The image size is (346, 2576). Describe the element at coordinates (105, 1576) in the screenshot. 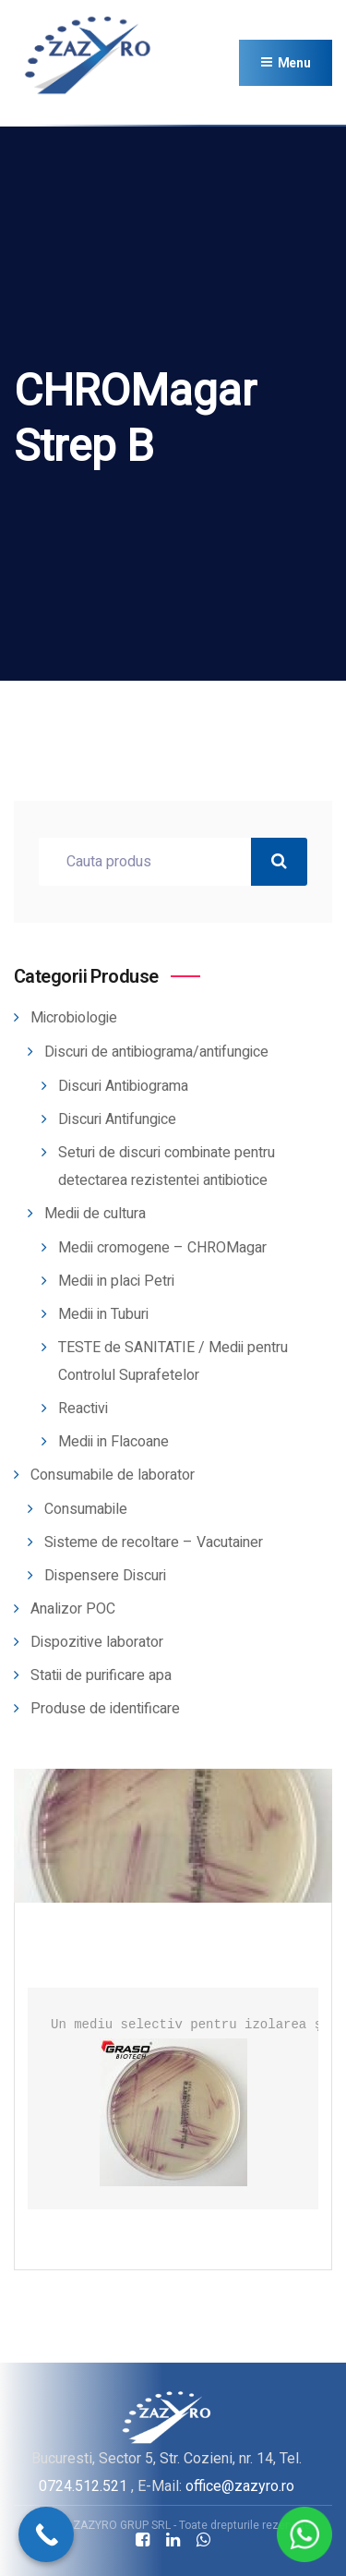

I see `Dispensere Discuri` at that location.